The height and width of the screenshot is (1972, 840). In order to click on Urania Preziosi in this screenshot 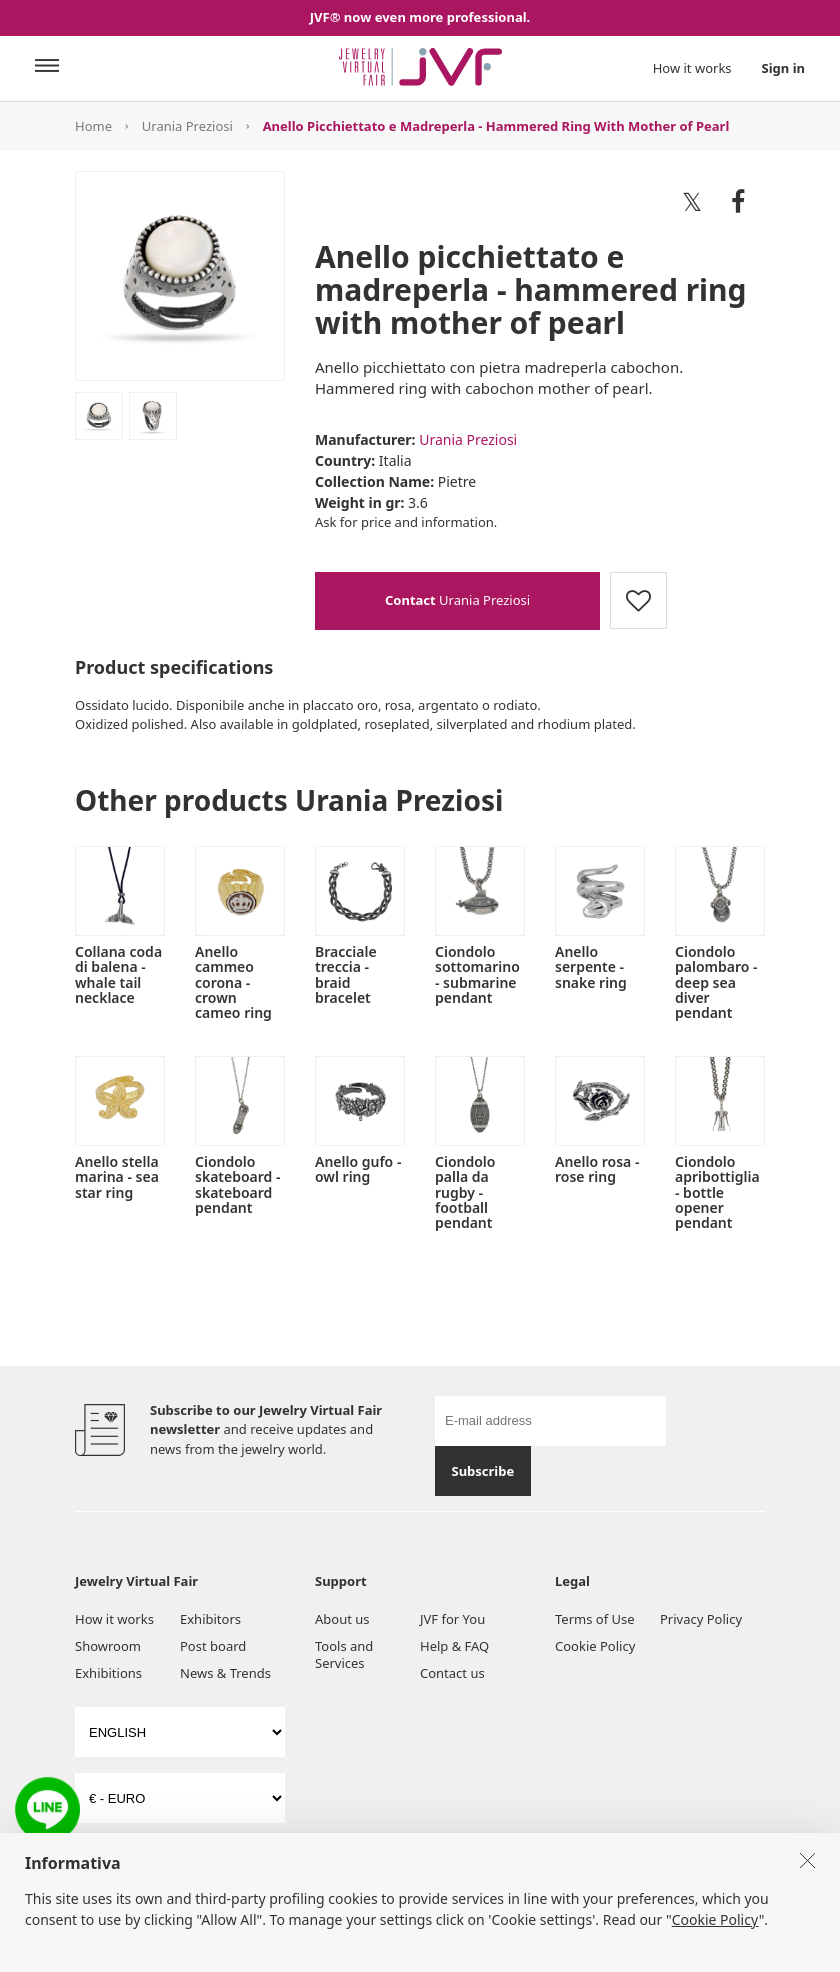, I will do `click(187, 126)`.